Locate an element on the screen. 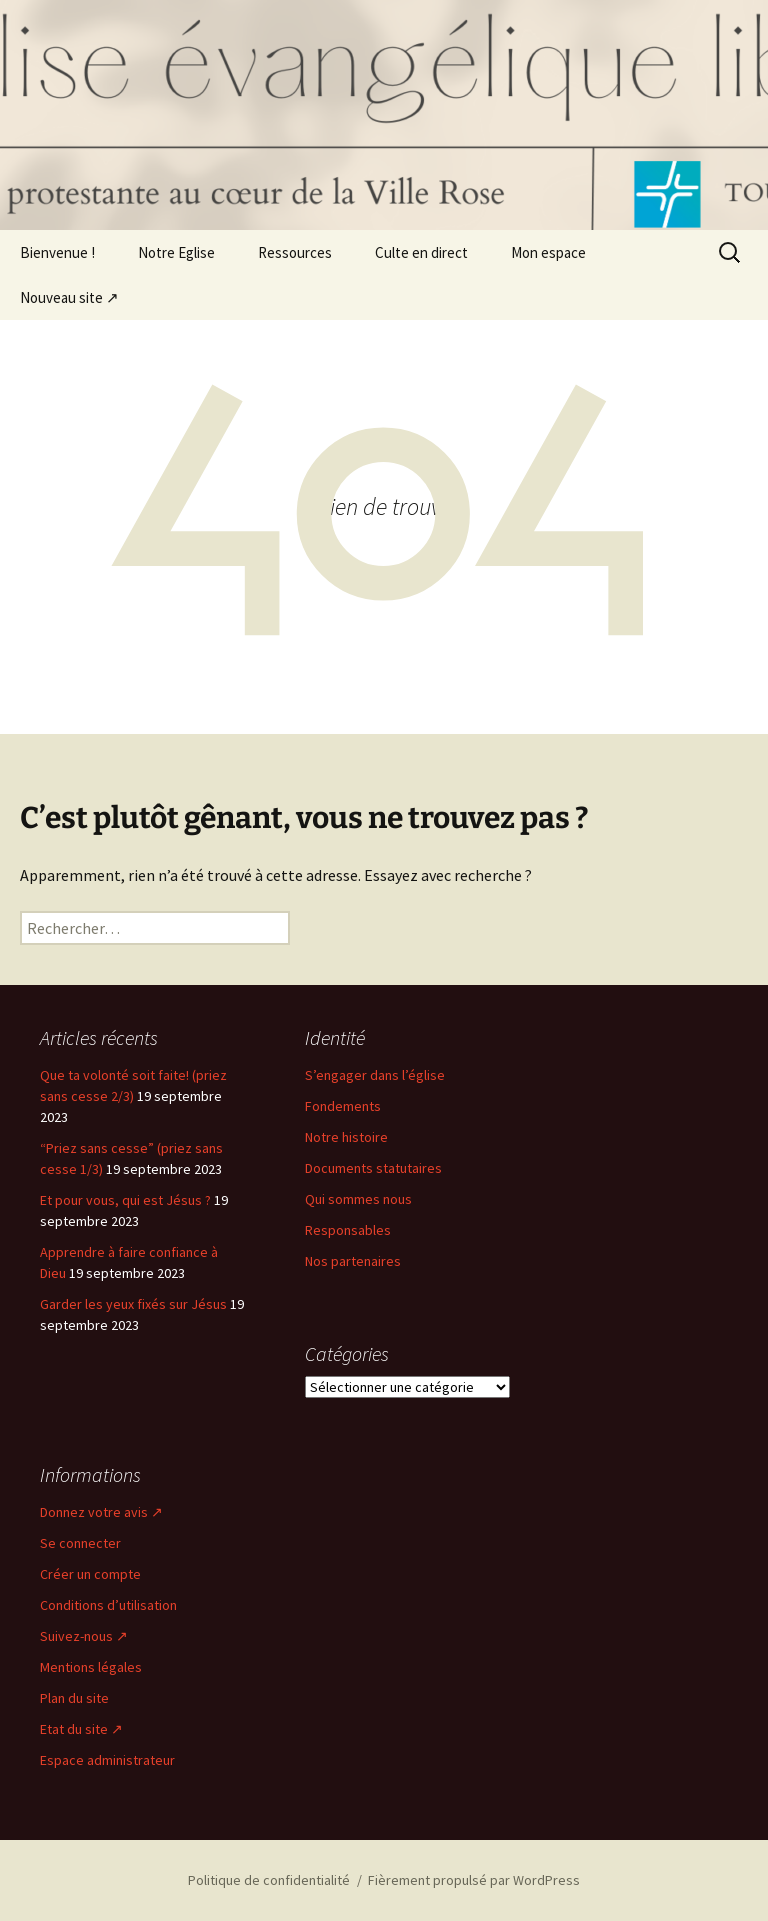 The image size is (768, 1921). Nouveau site ↗ is located at coordinates (69, 297).